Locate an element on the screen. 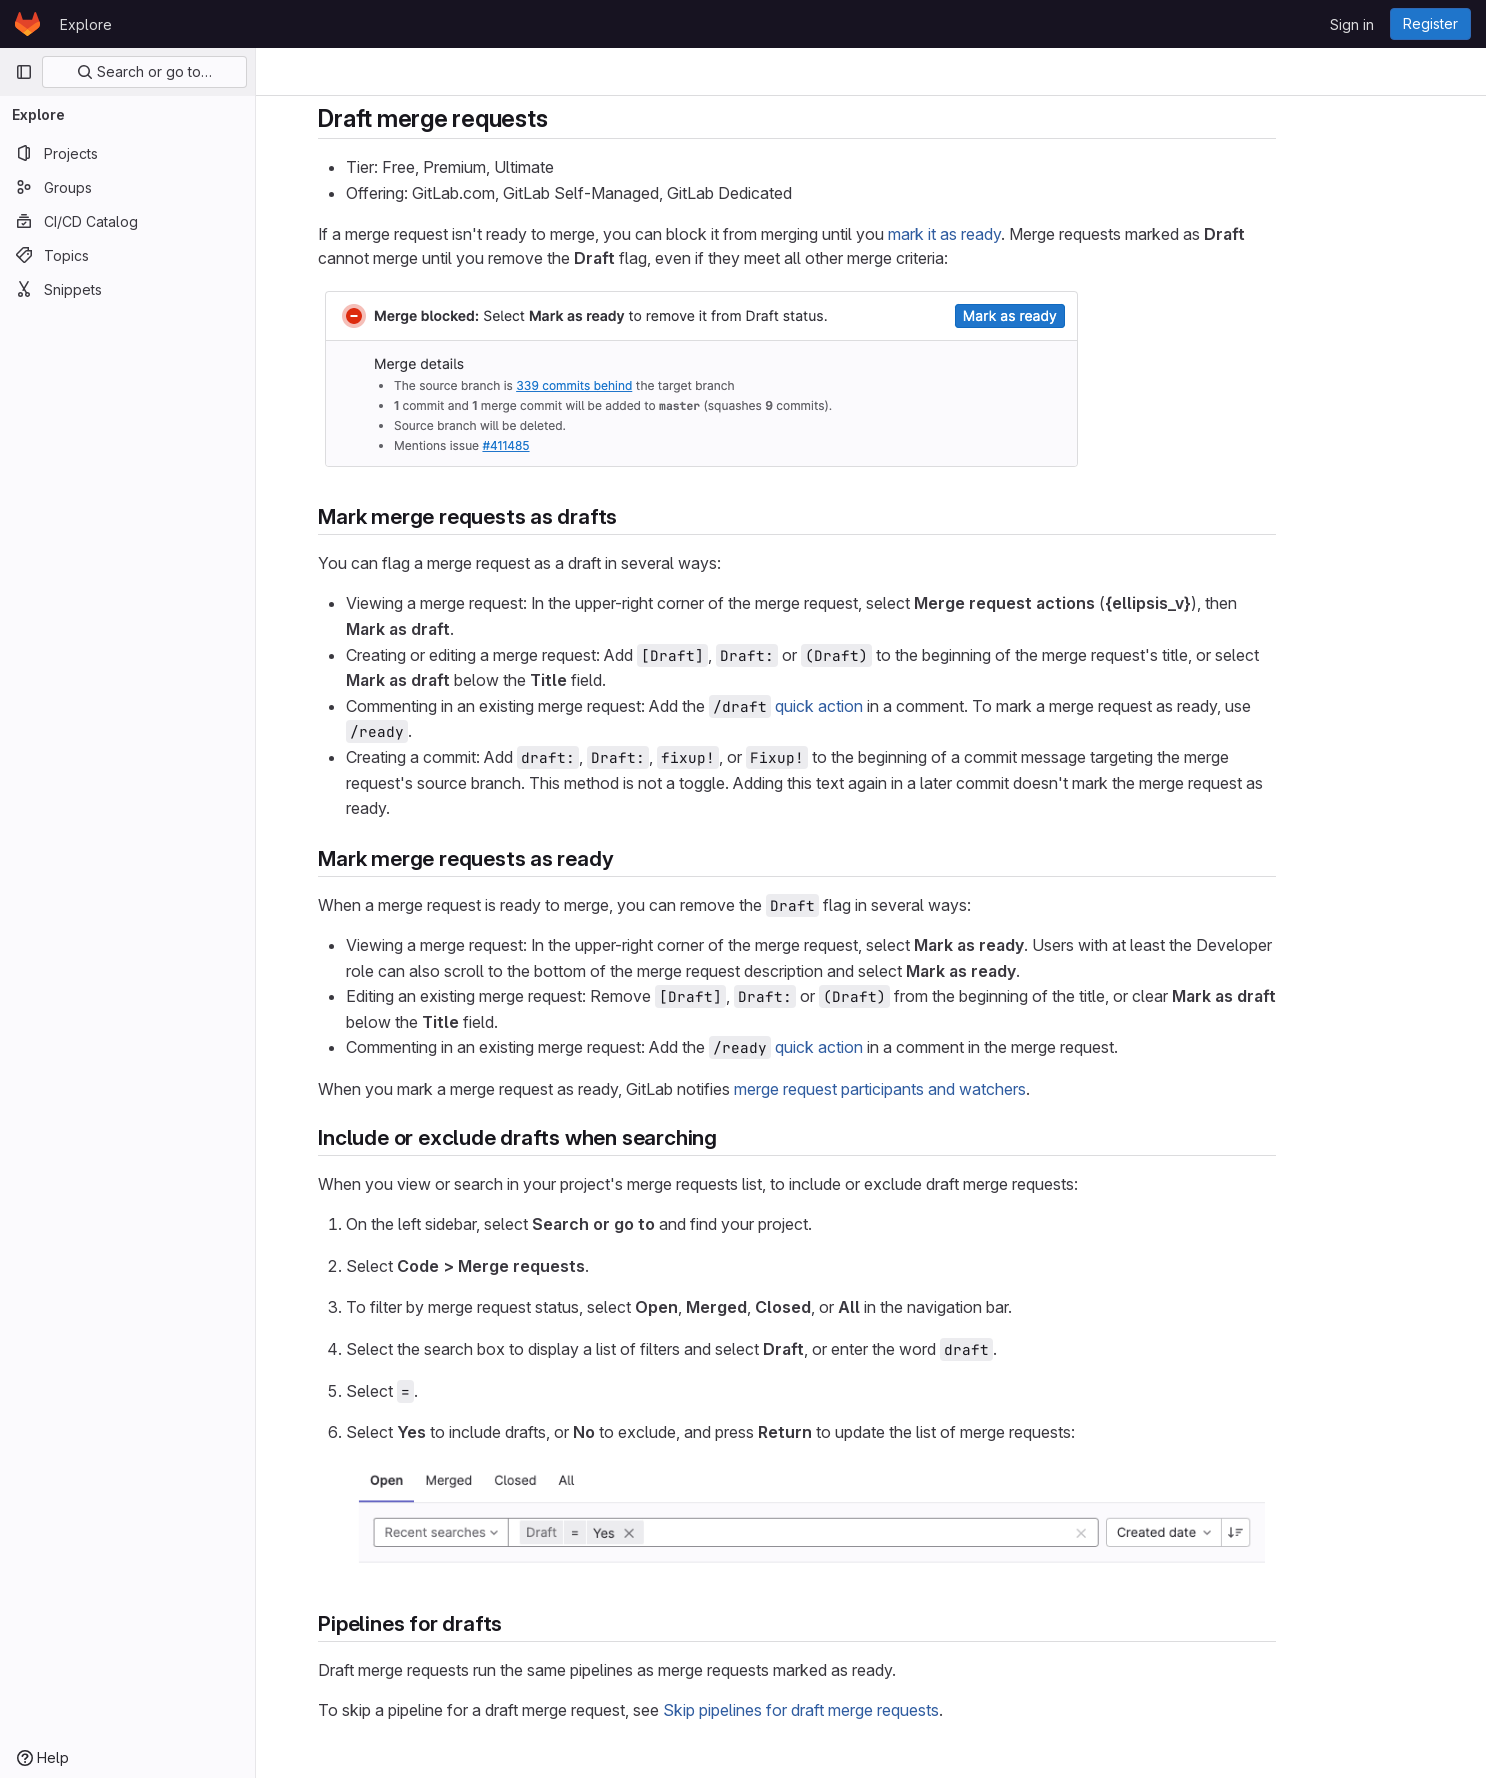  [Topics] is located at coordinates (127, 255).